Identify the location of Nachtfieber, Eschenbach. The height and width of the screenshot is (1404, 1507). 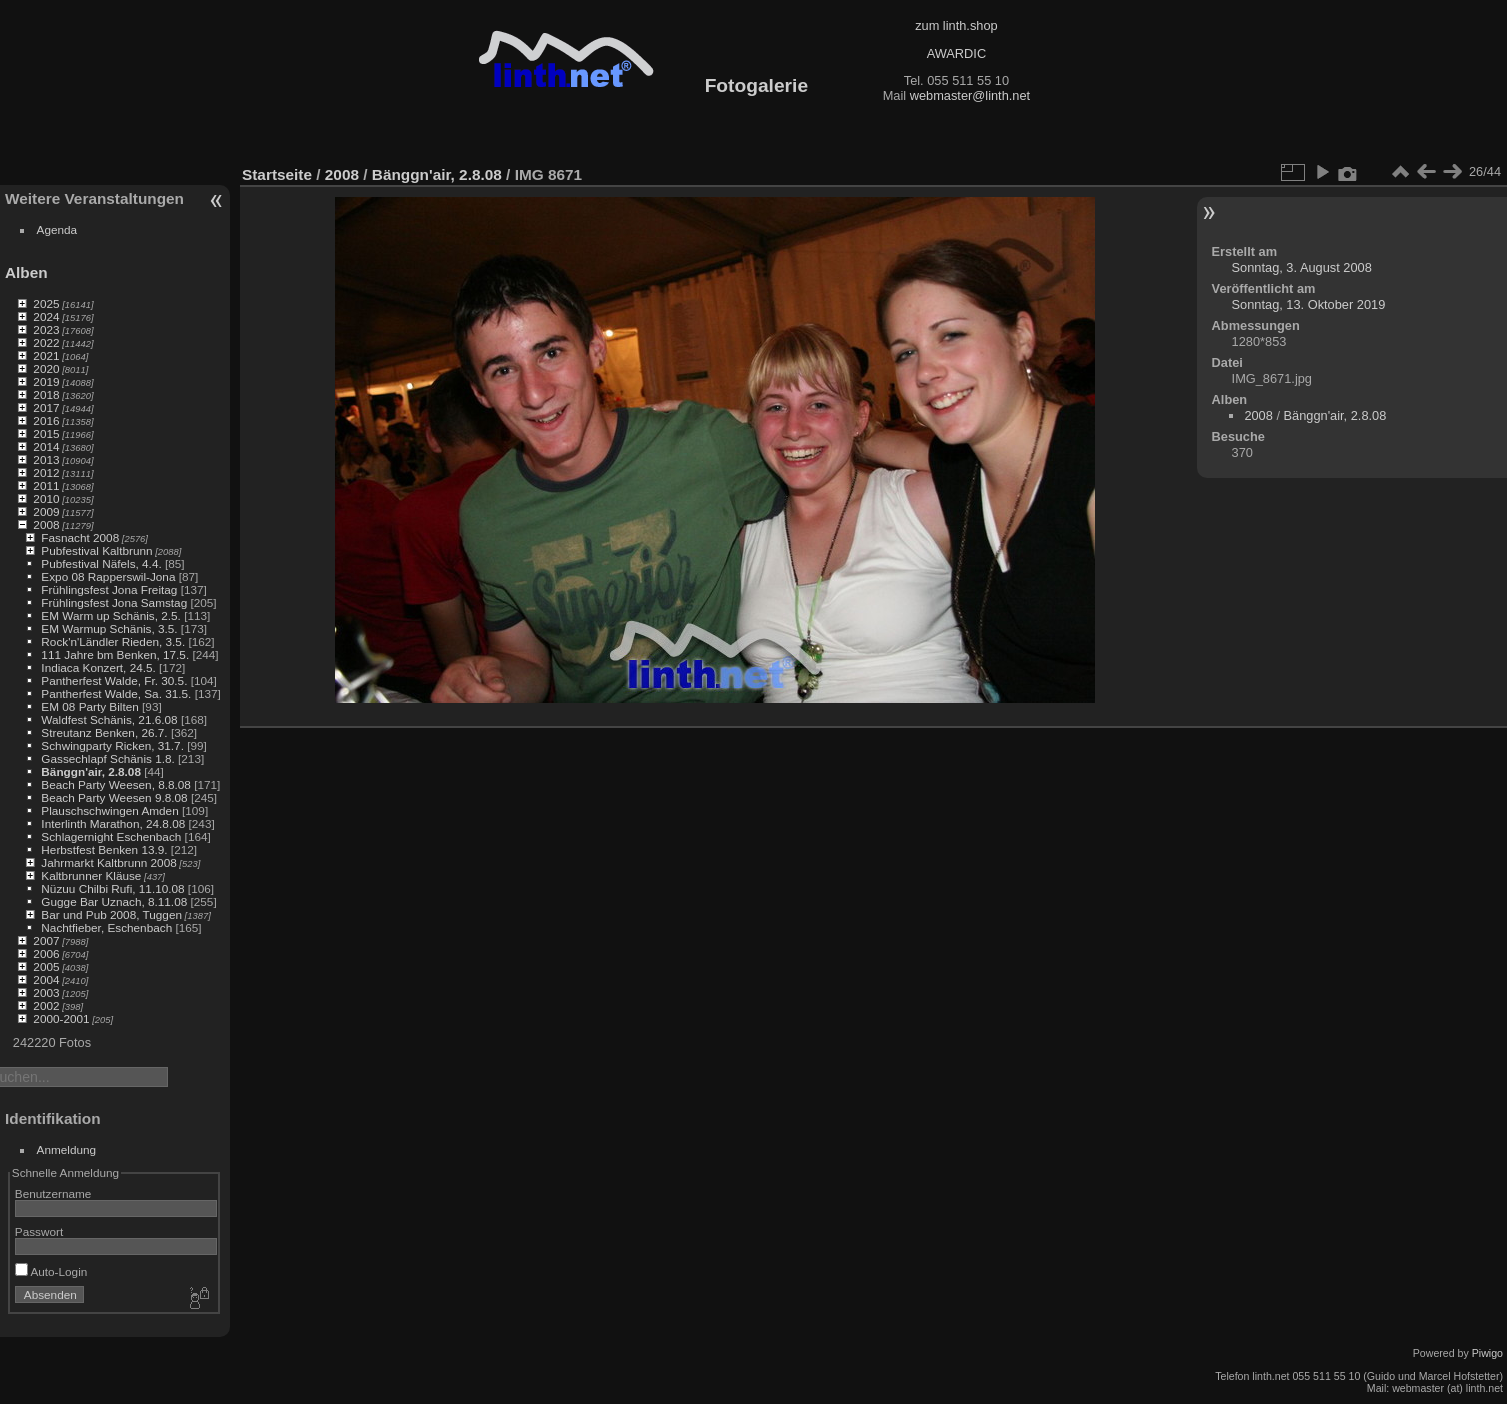
(106, 927).